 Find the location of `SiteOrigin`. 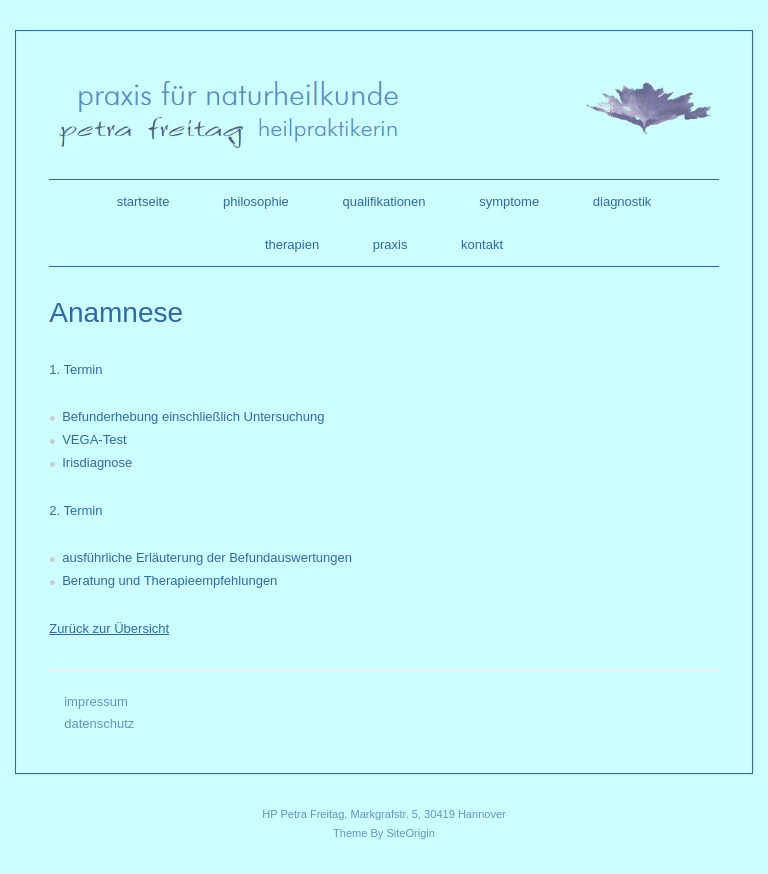

SiteOrigin is located at coordinates (410, 833).